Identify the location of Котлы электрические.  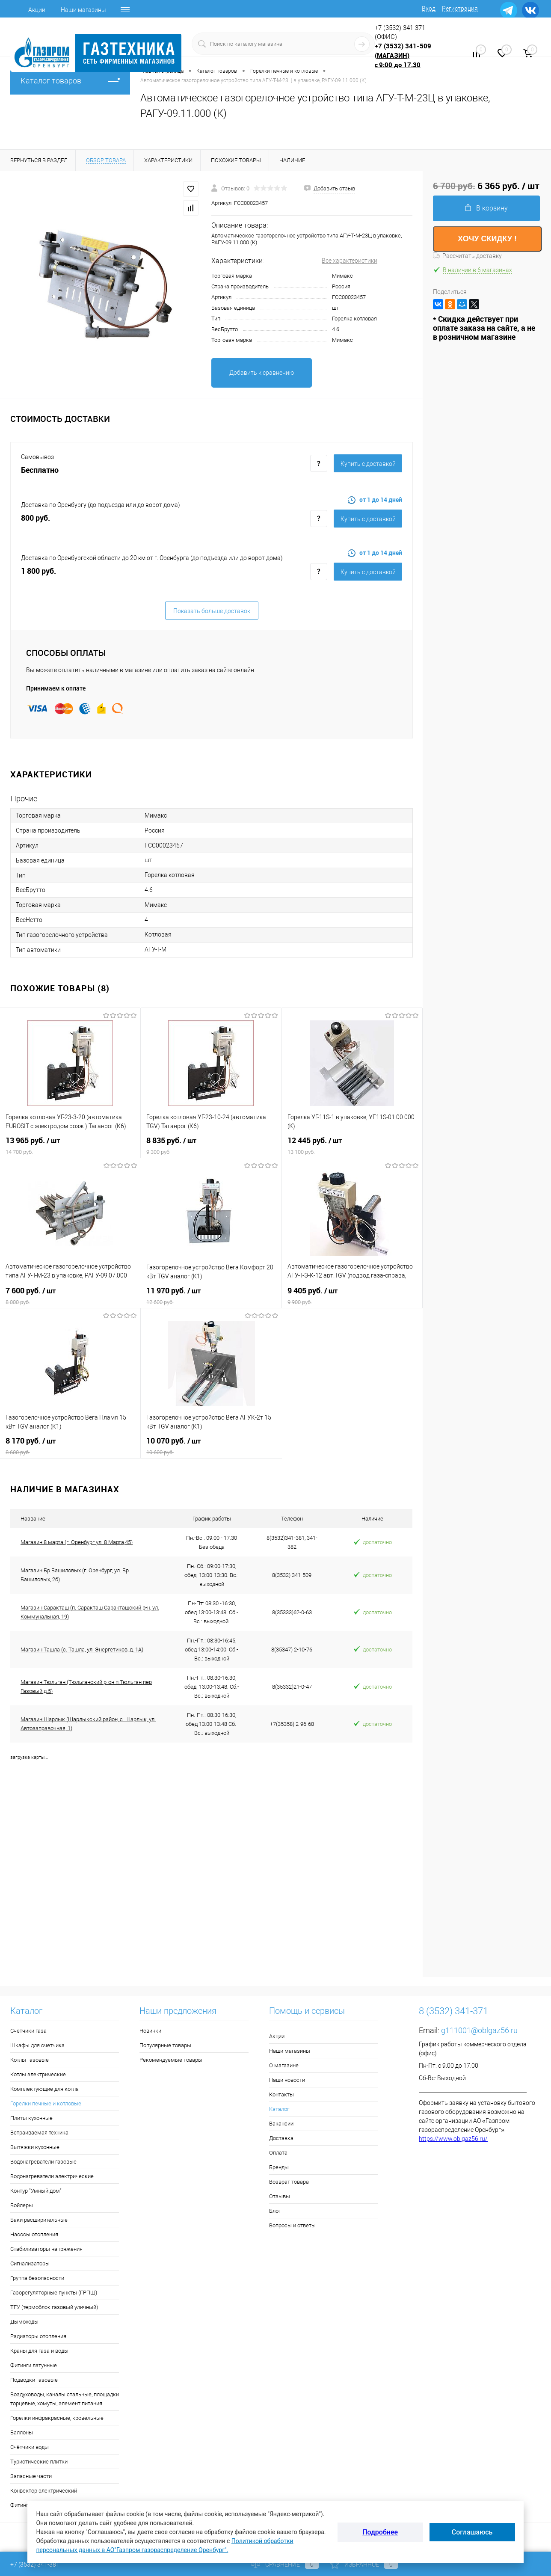
(38, 2074).